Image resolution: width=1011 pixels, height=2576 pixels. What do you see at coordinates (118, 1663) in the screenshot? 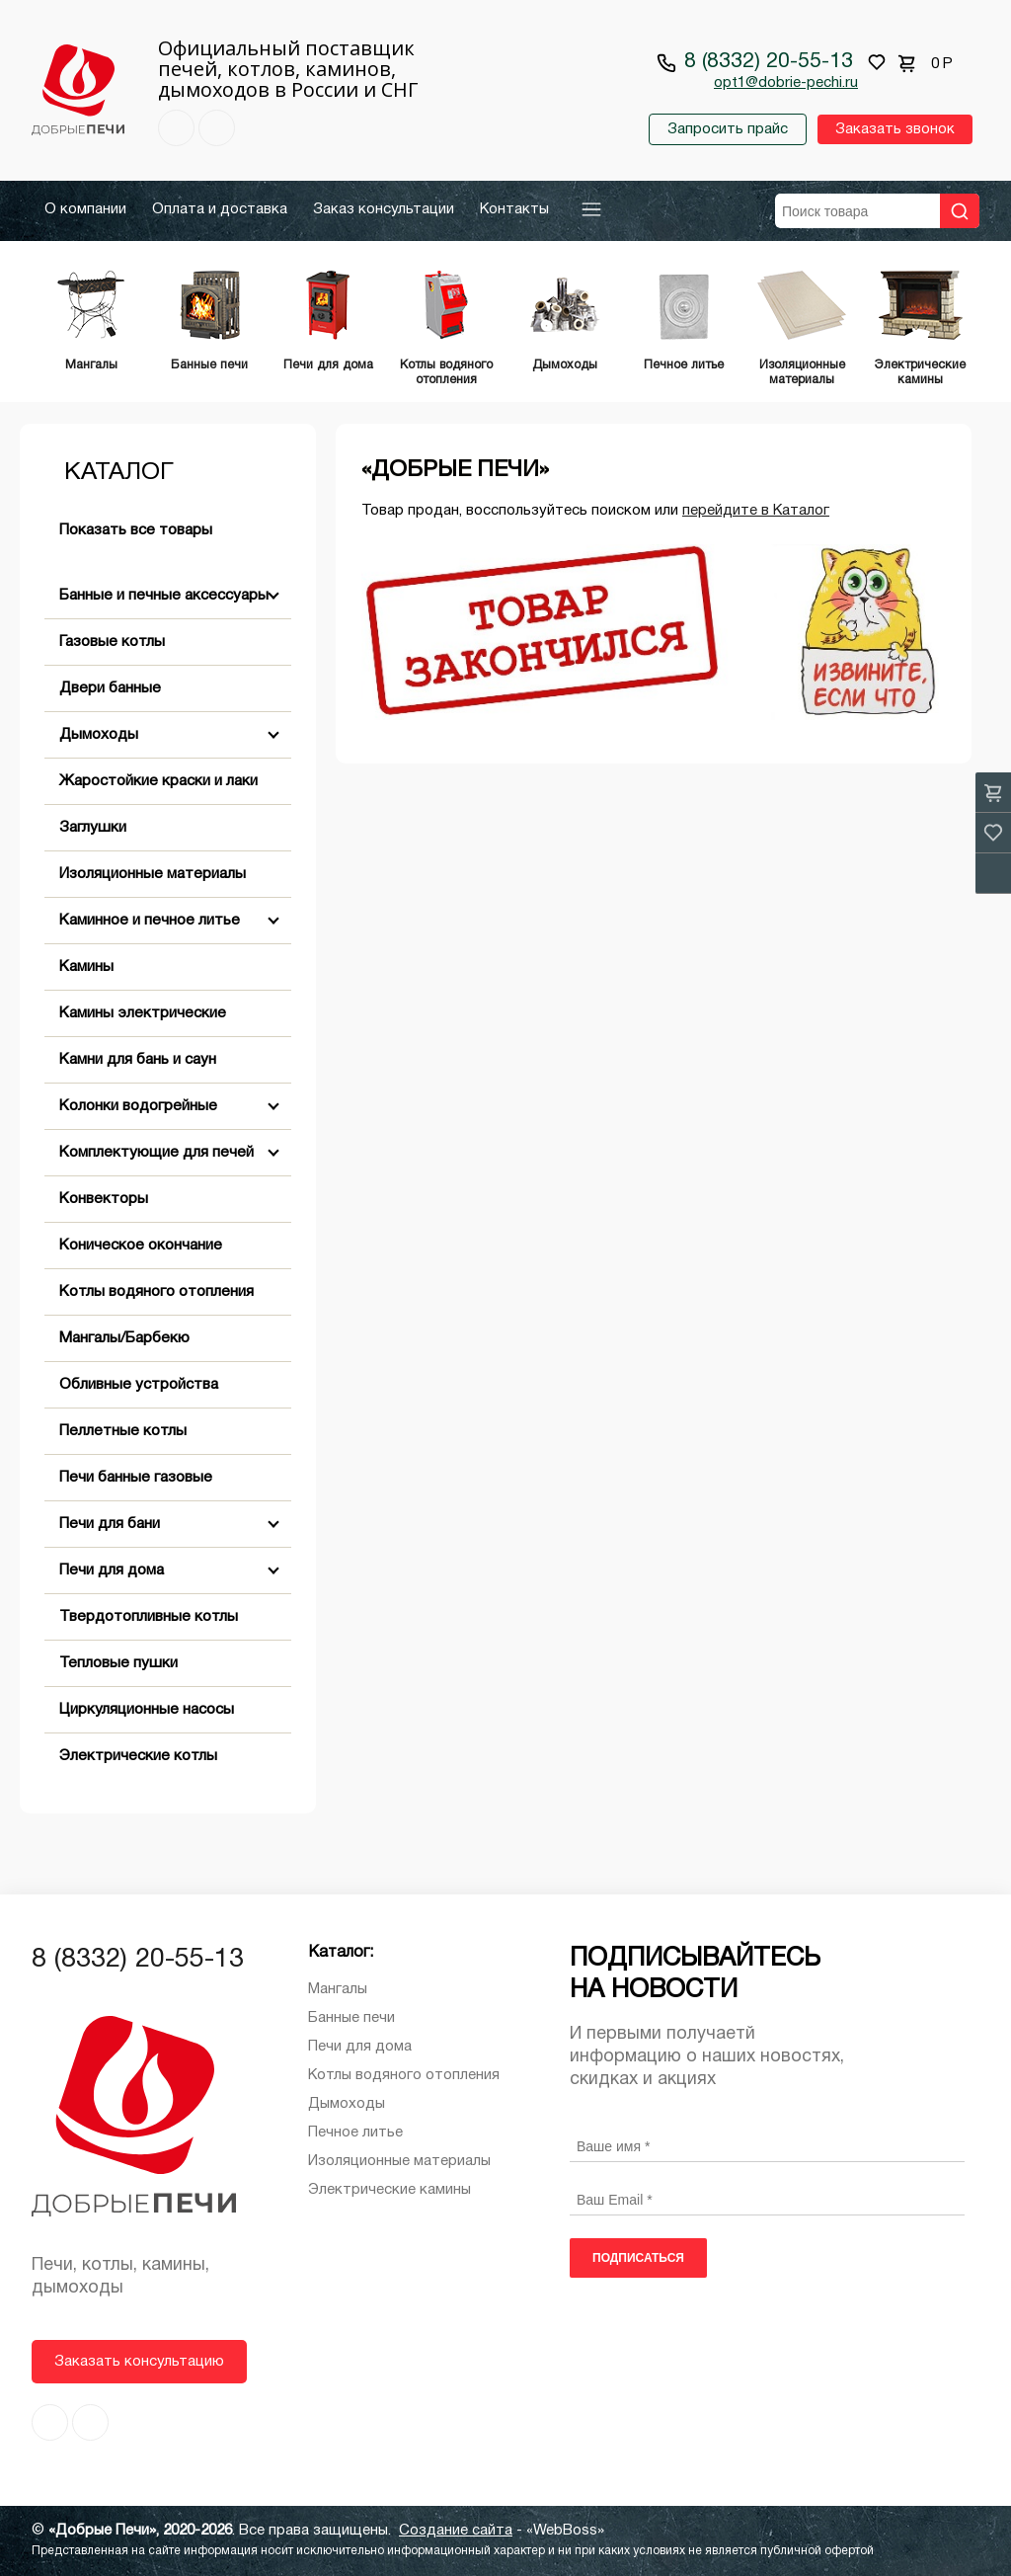
I see `Тепловые пушки` at bounding box center [118, 1663].